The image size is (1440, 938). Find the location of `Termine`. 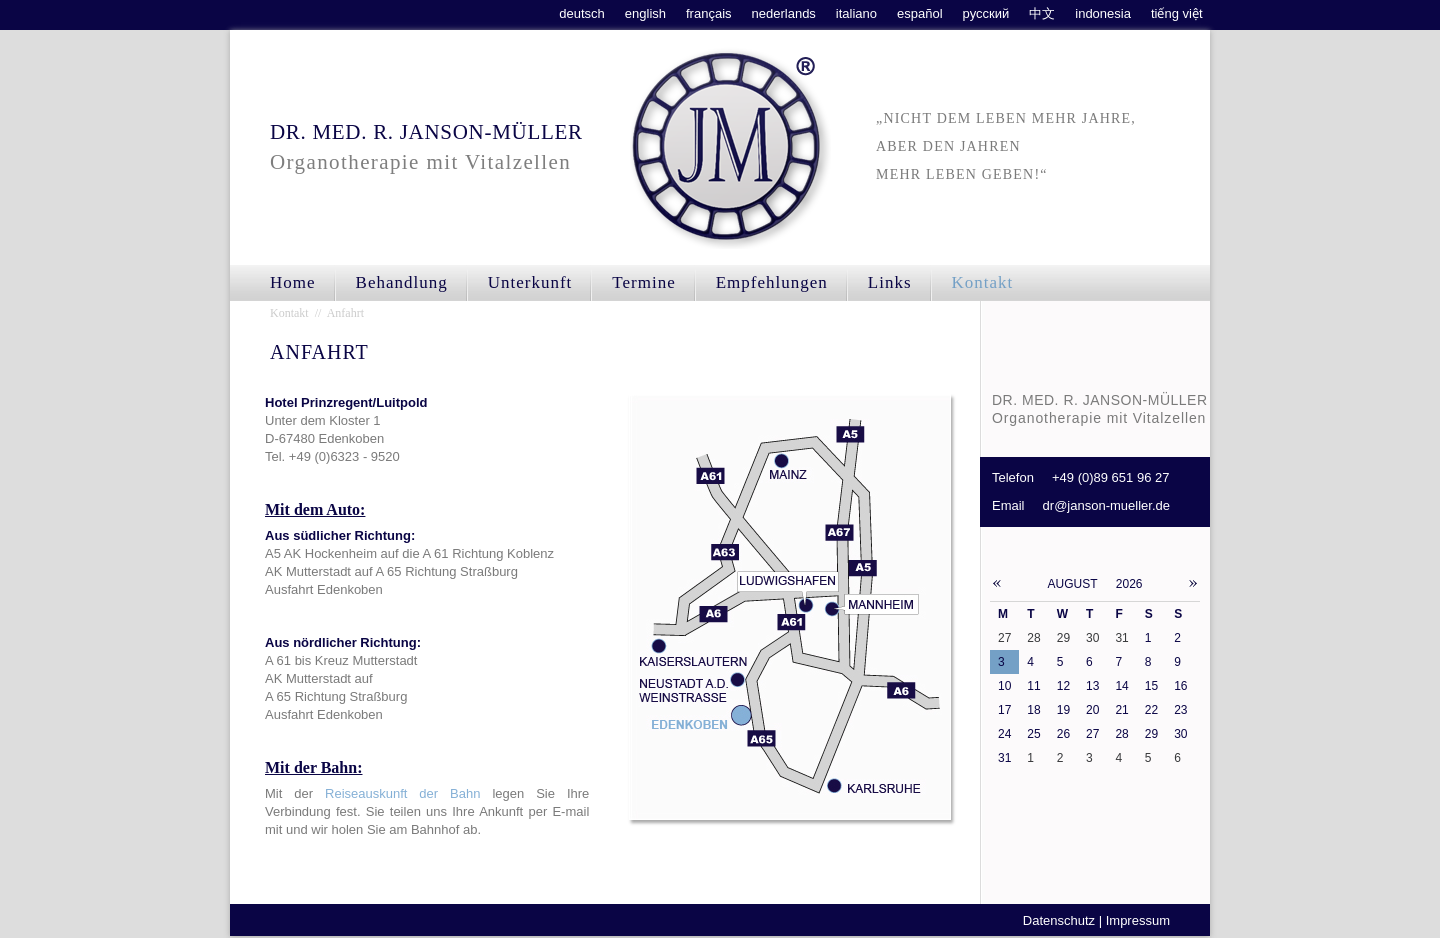

Termine is located at coordinates (643, 282).